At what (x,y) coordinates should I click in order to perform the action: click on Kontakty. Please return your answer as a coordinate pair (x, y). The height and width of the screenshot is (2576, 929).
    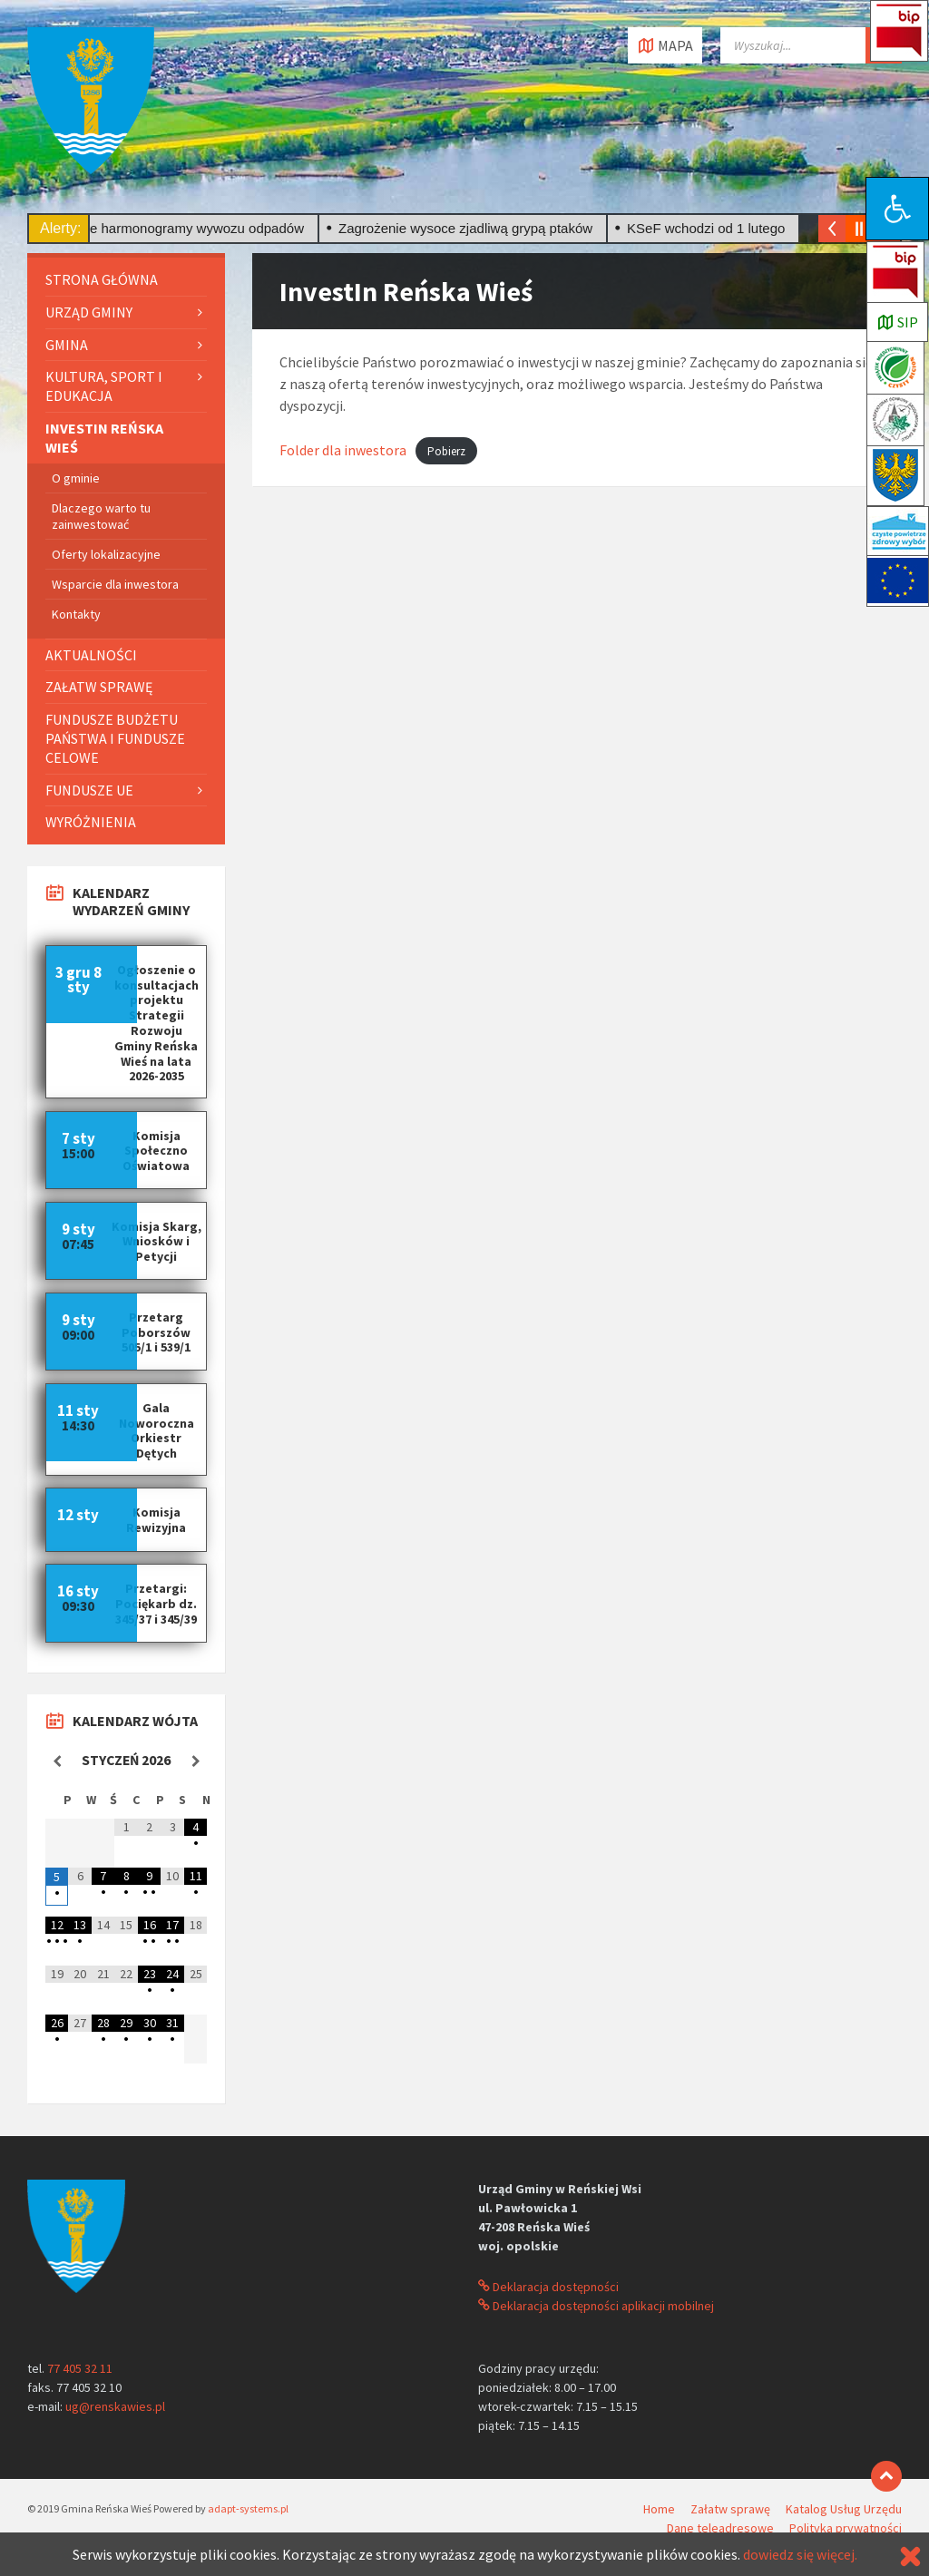
    Looking at the image, I should click on (76, 614).